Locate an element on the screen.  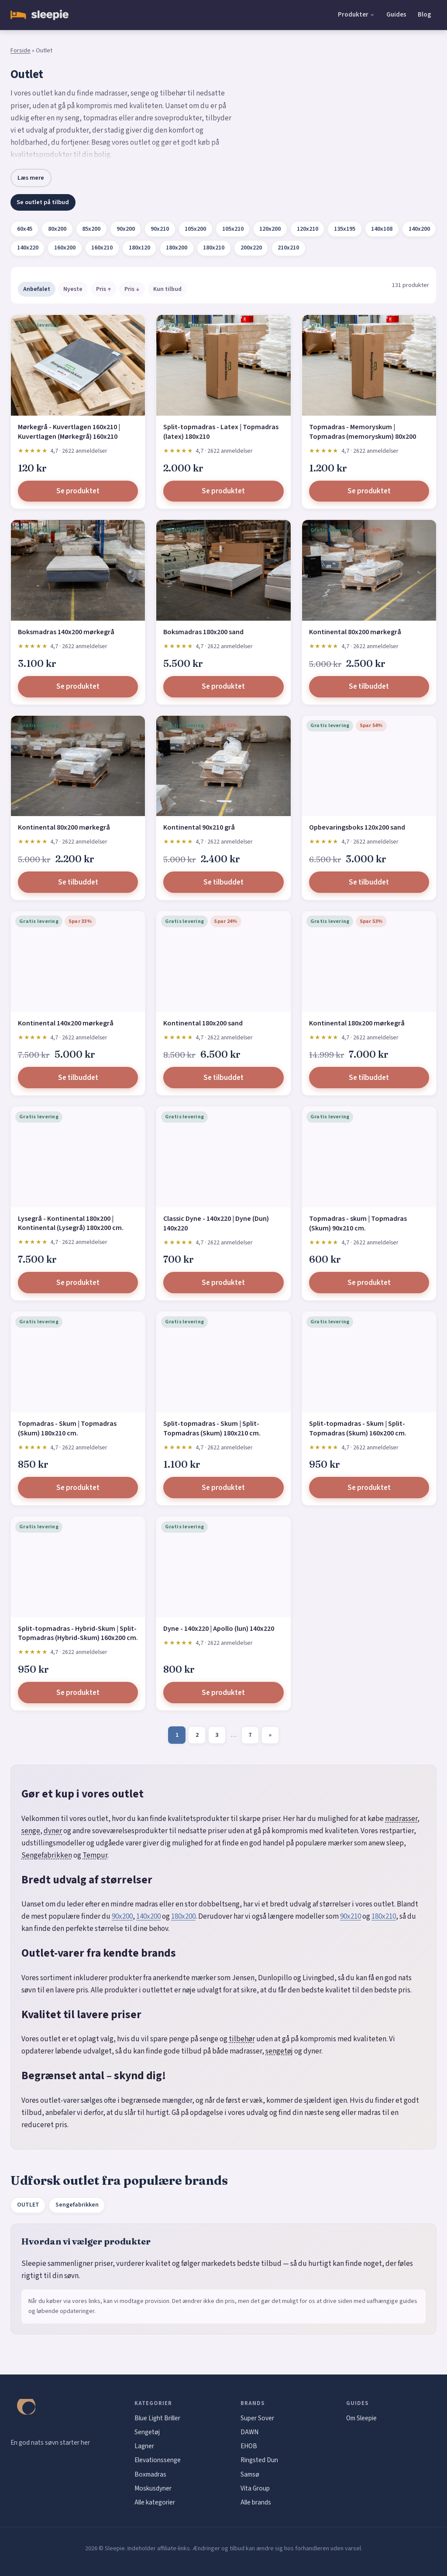
[Topmadras - Skum | Topmadras (Skum) 180x210 cm.] is located at coordinates (78, 1362).